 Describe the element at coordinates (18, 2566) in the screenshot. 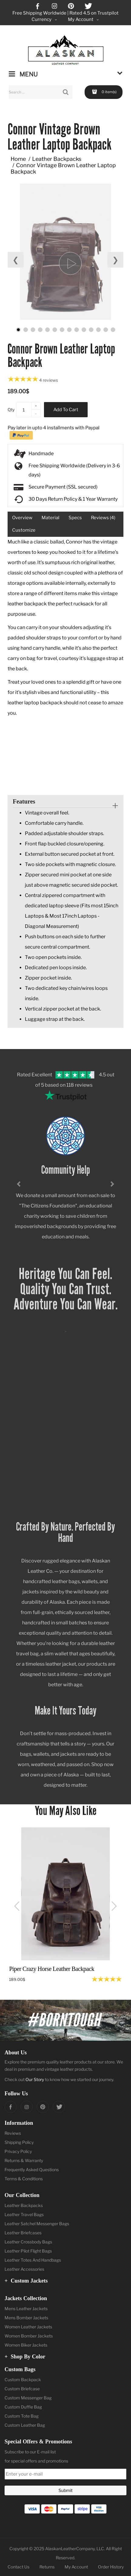

I see `Contact Us` at that location.